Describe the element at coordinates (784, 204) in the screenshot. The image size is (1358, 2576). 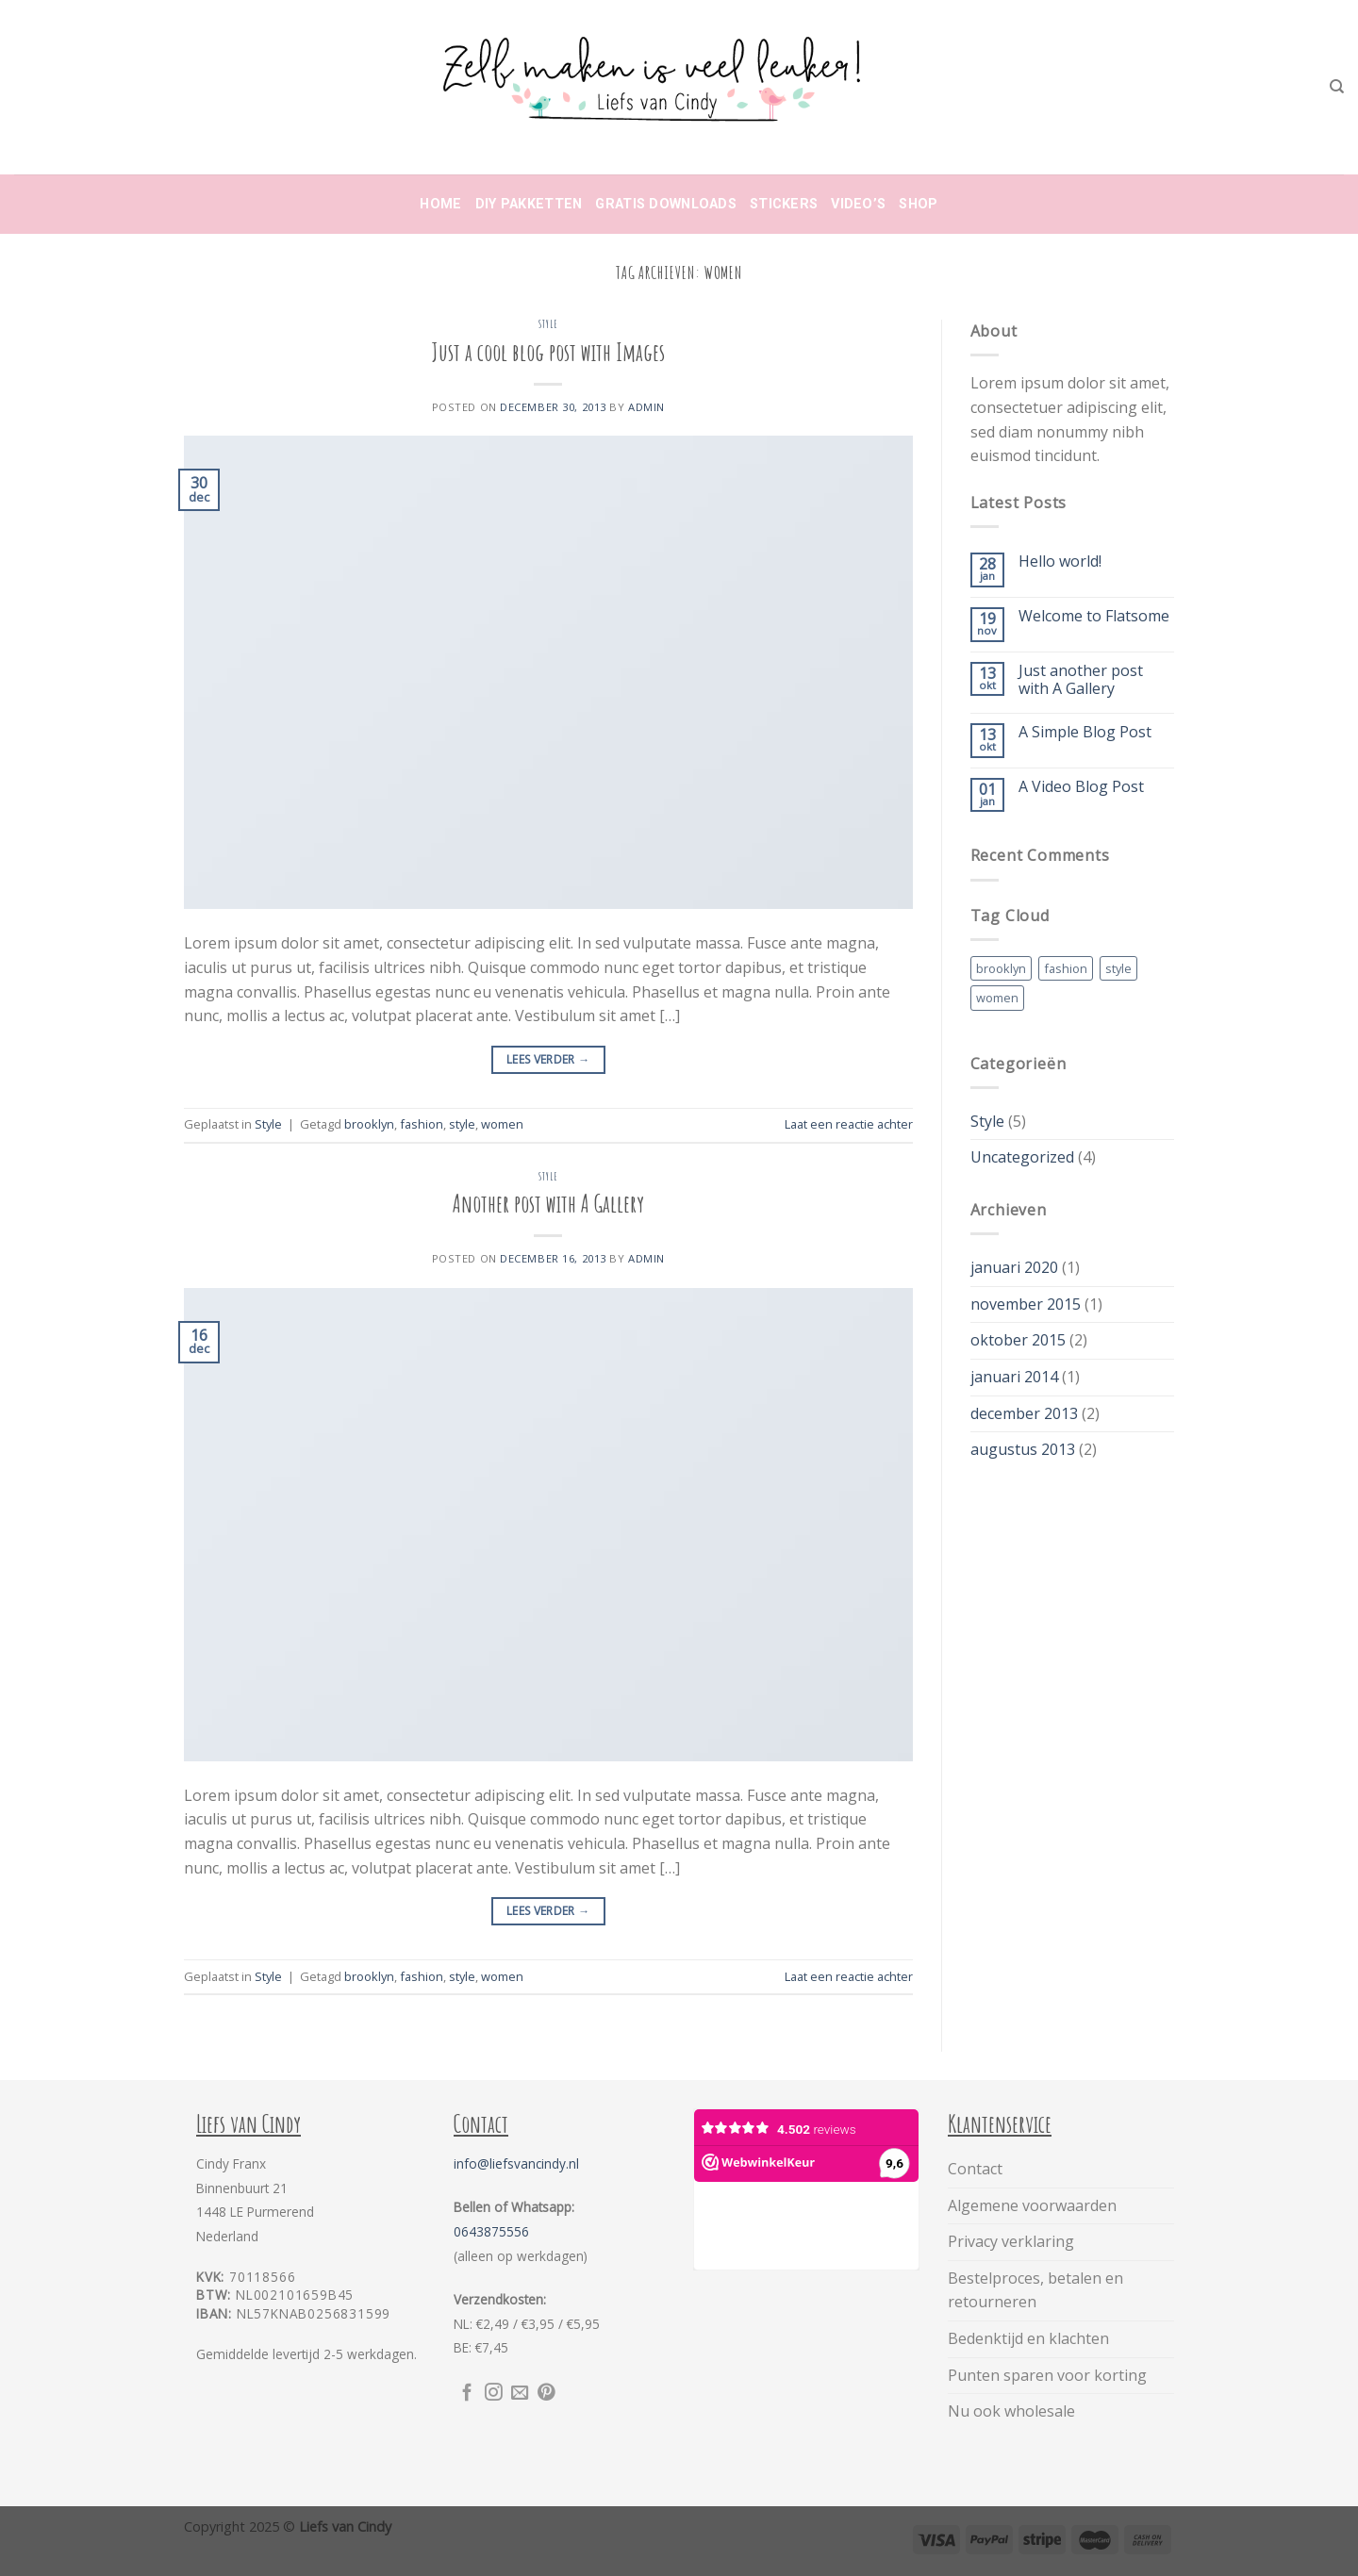
I see `Stickers` at that location.